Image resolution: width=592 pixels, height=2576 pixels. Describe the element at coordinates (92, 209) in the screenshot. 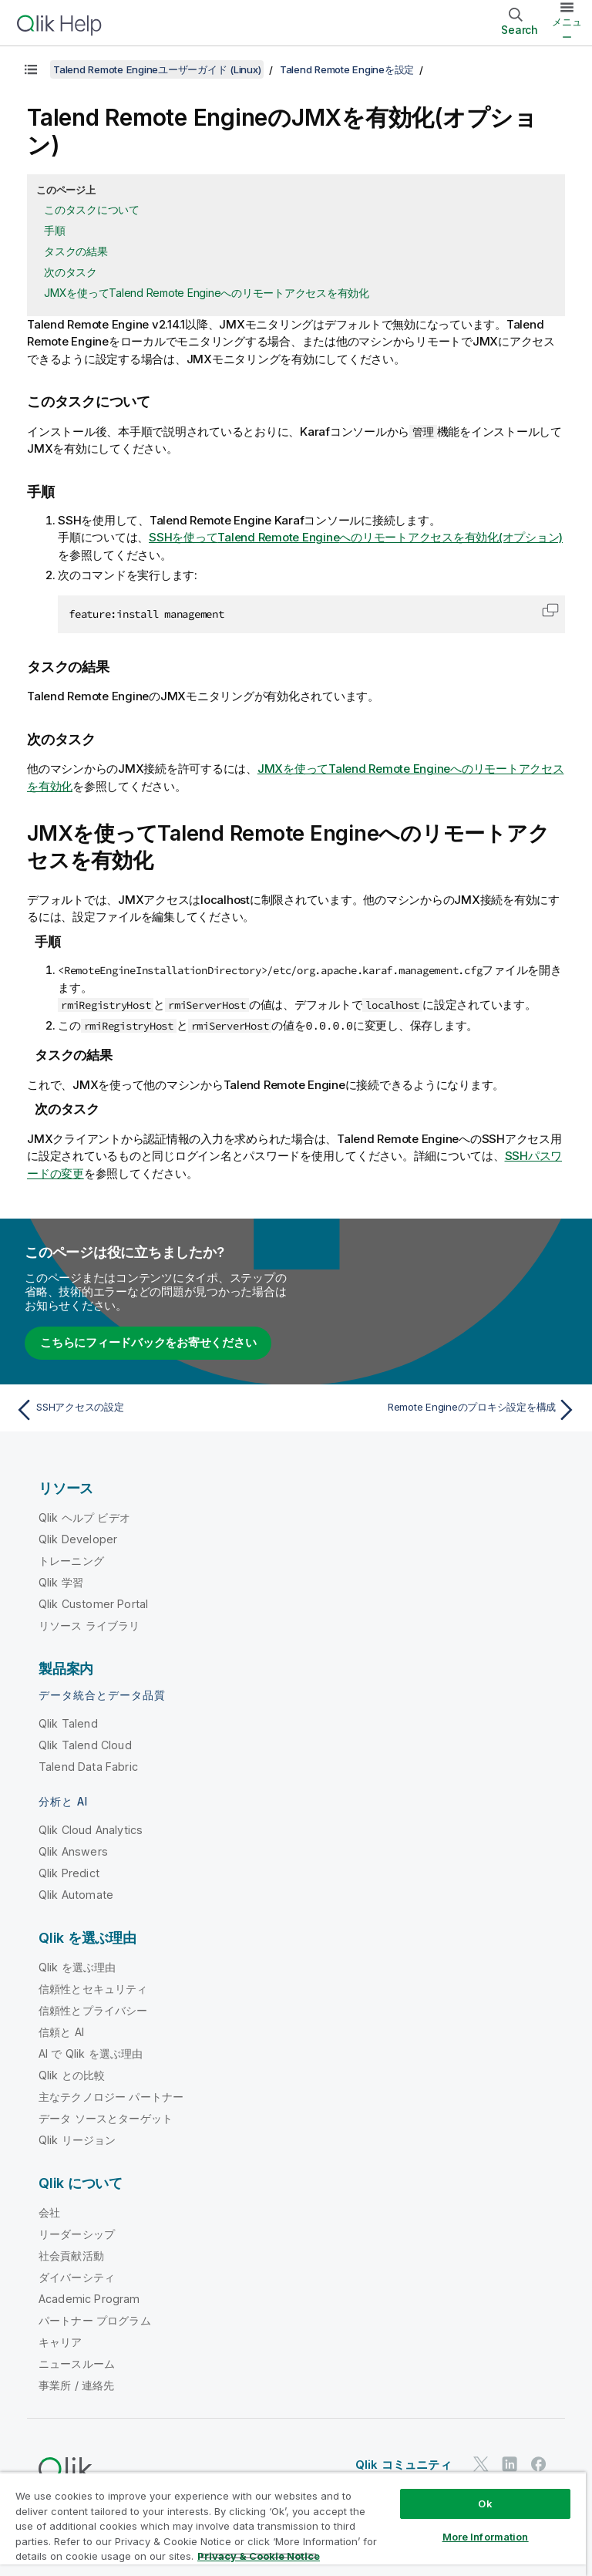

I see `このタスクについて` at that location.